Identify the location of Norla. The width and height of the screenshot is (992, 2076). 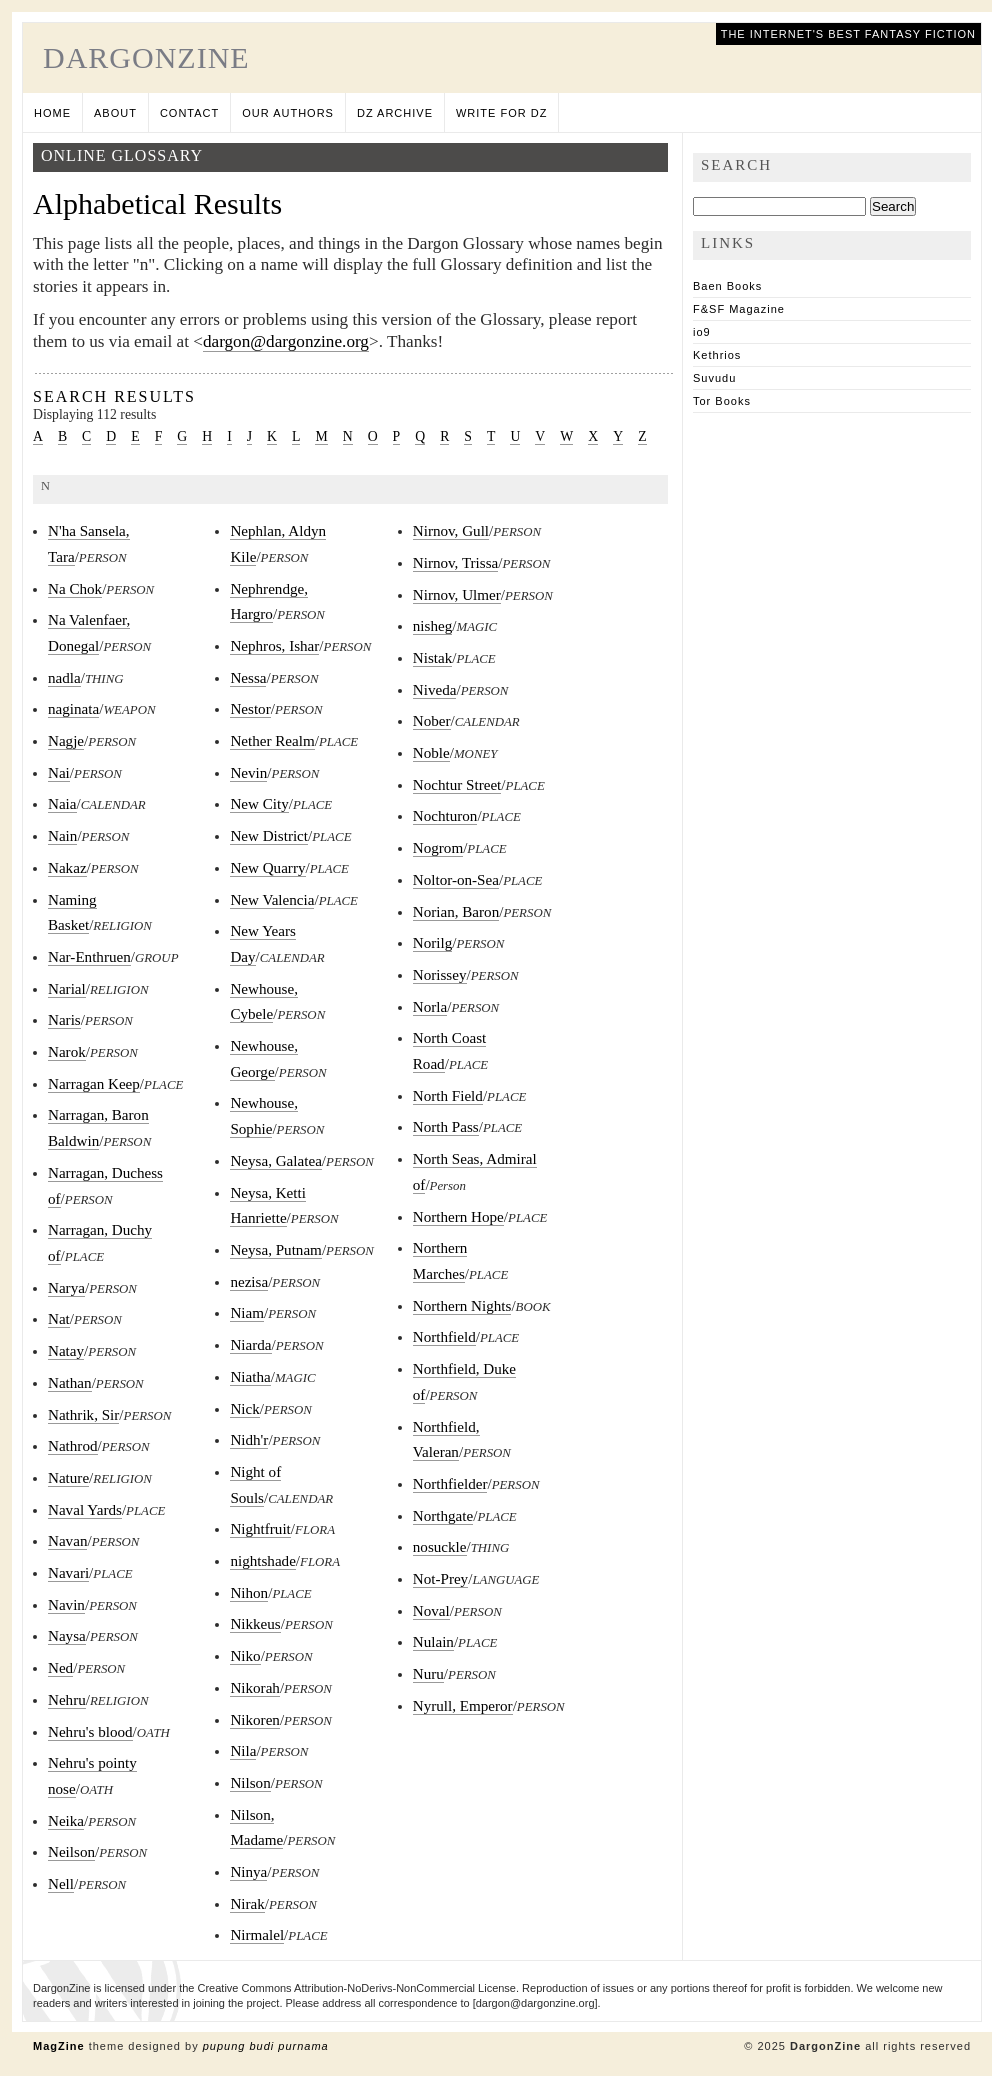
(430, 1007).